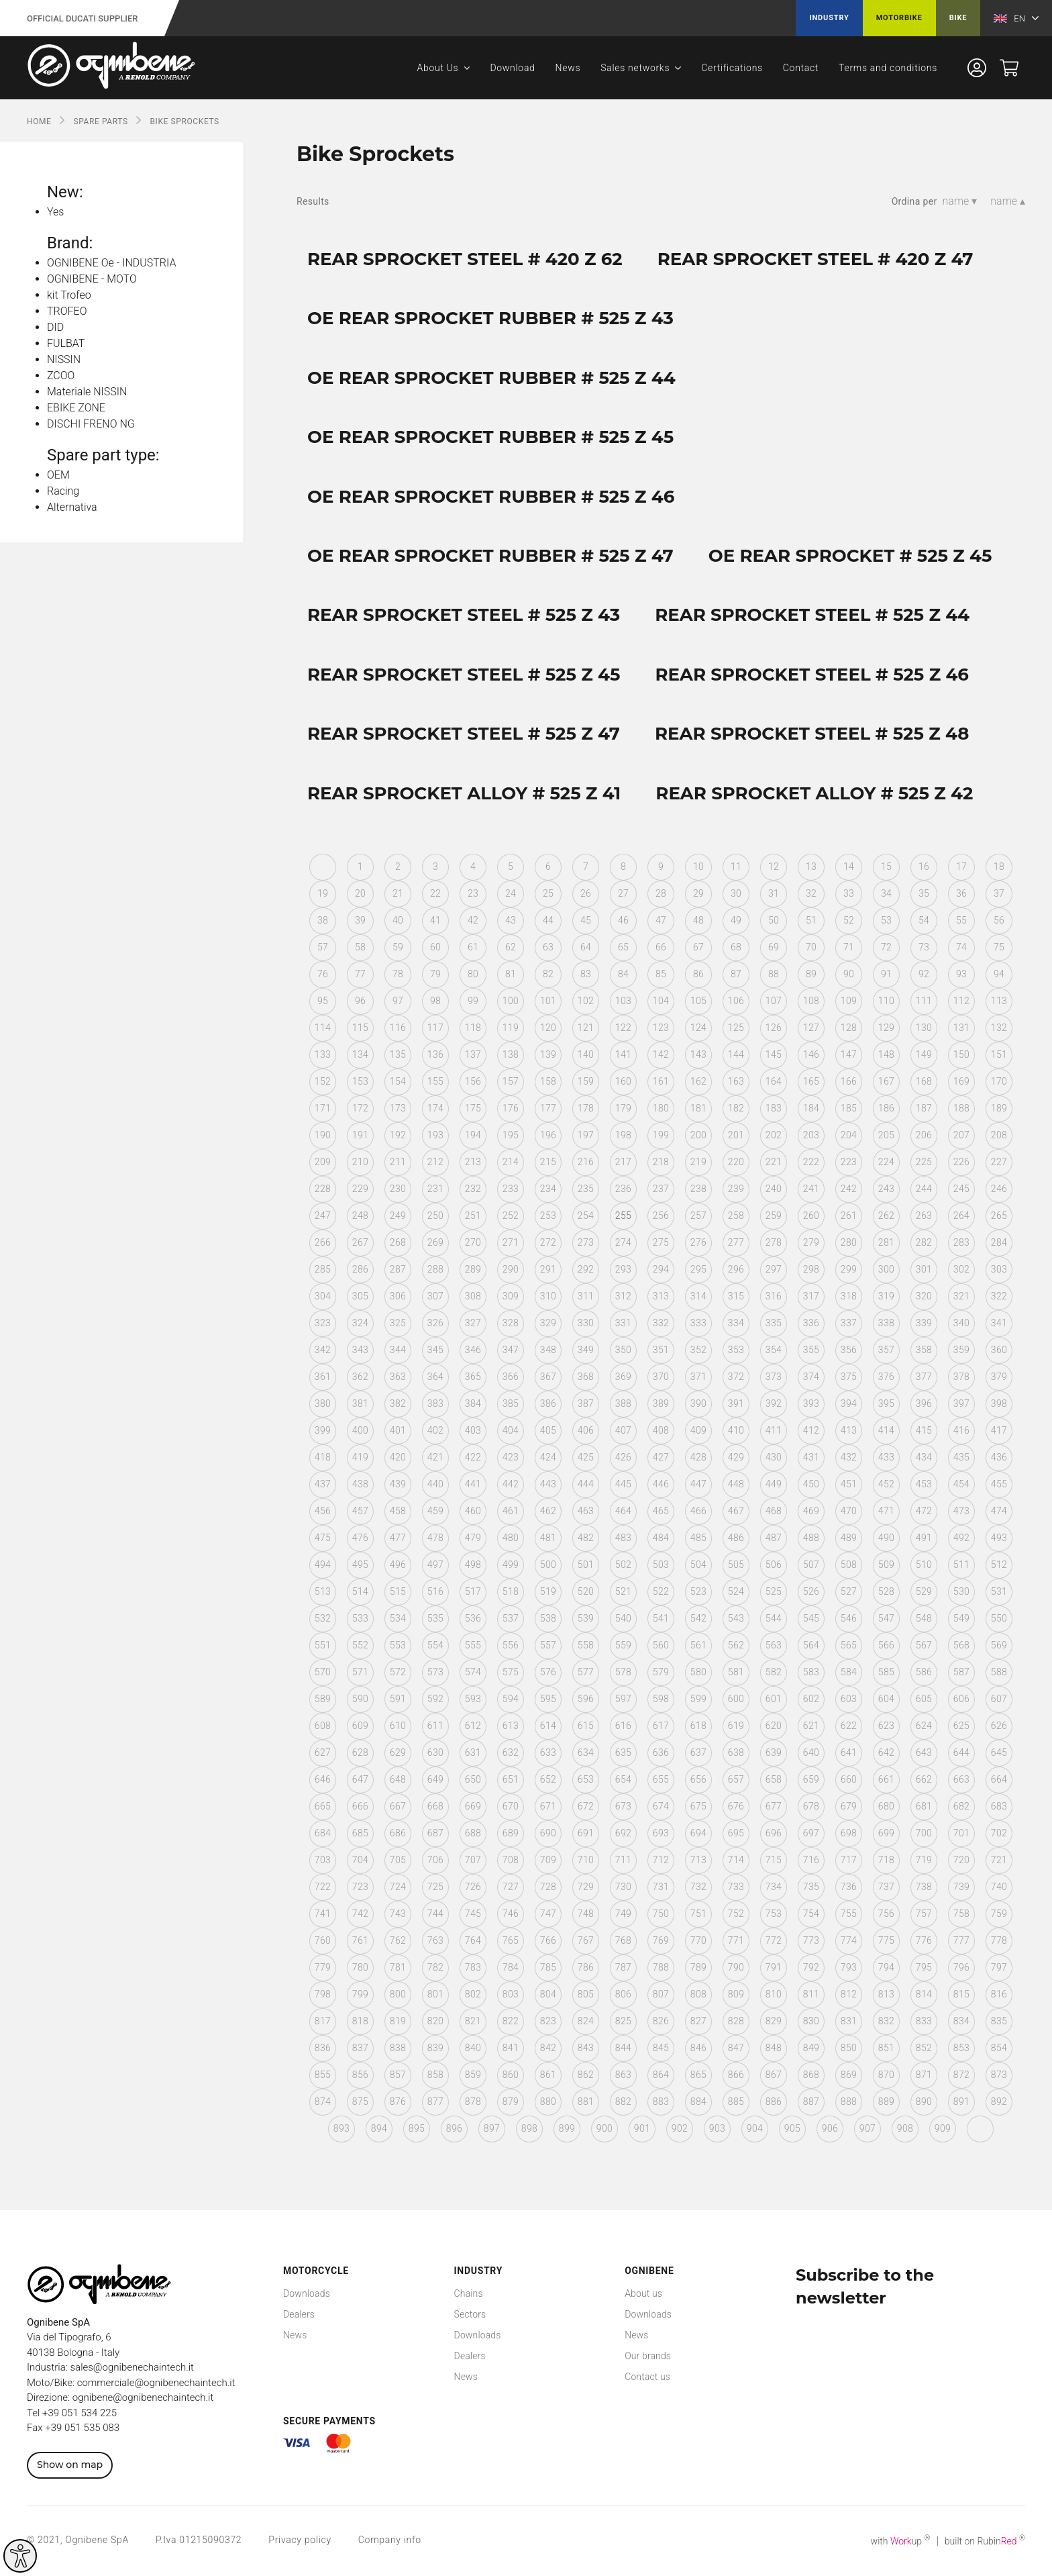  I want to click on 483, so click(623, 1537).